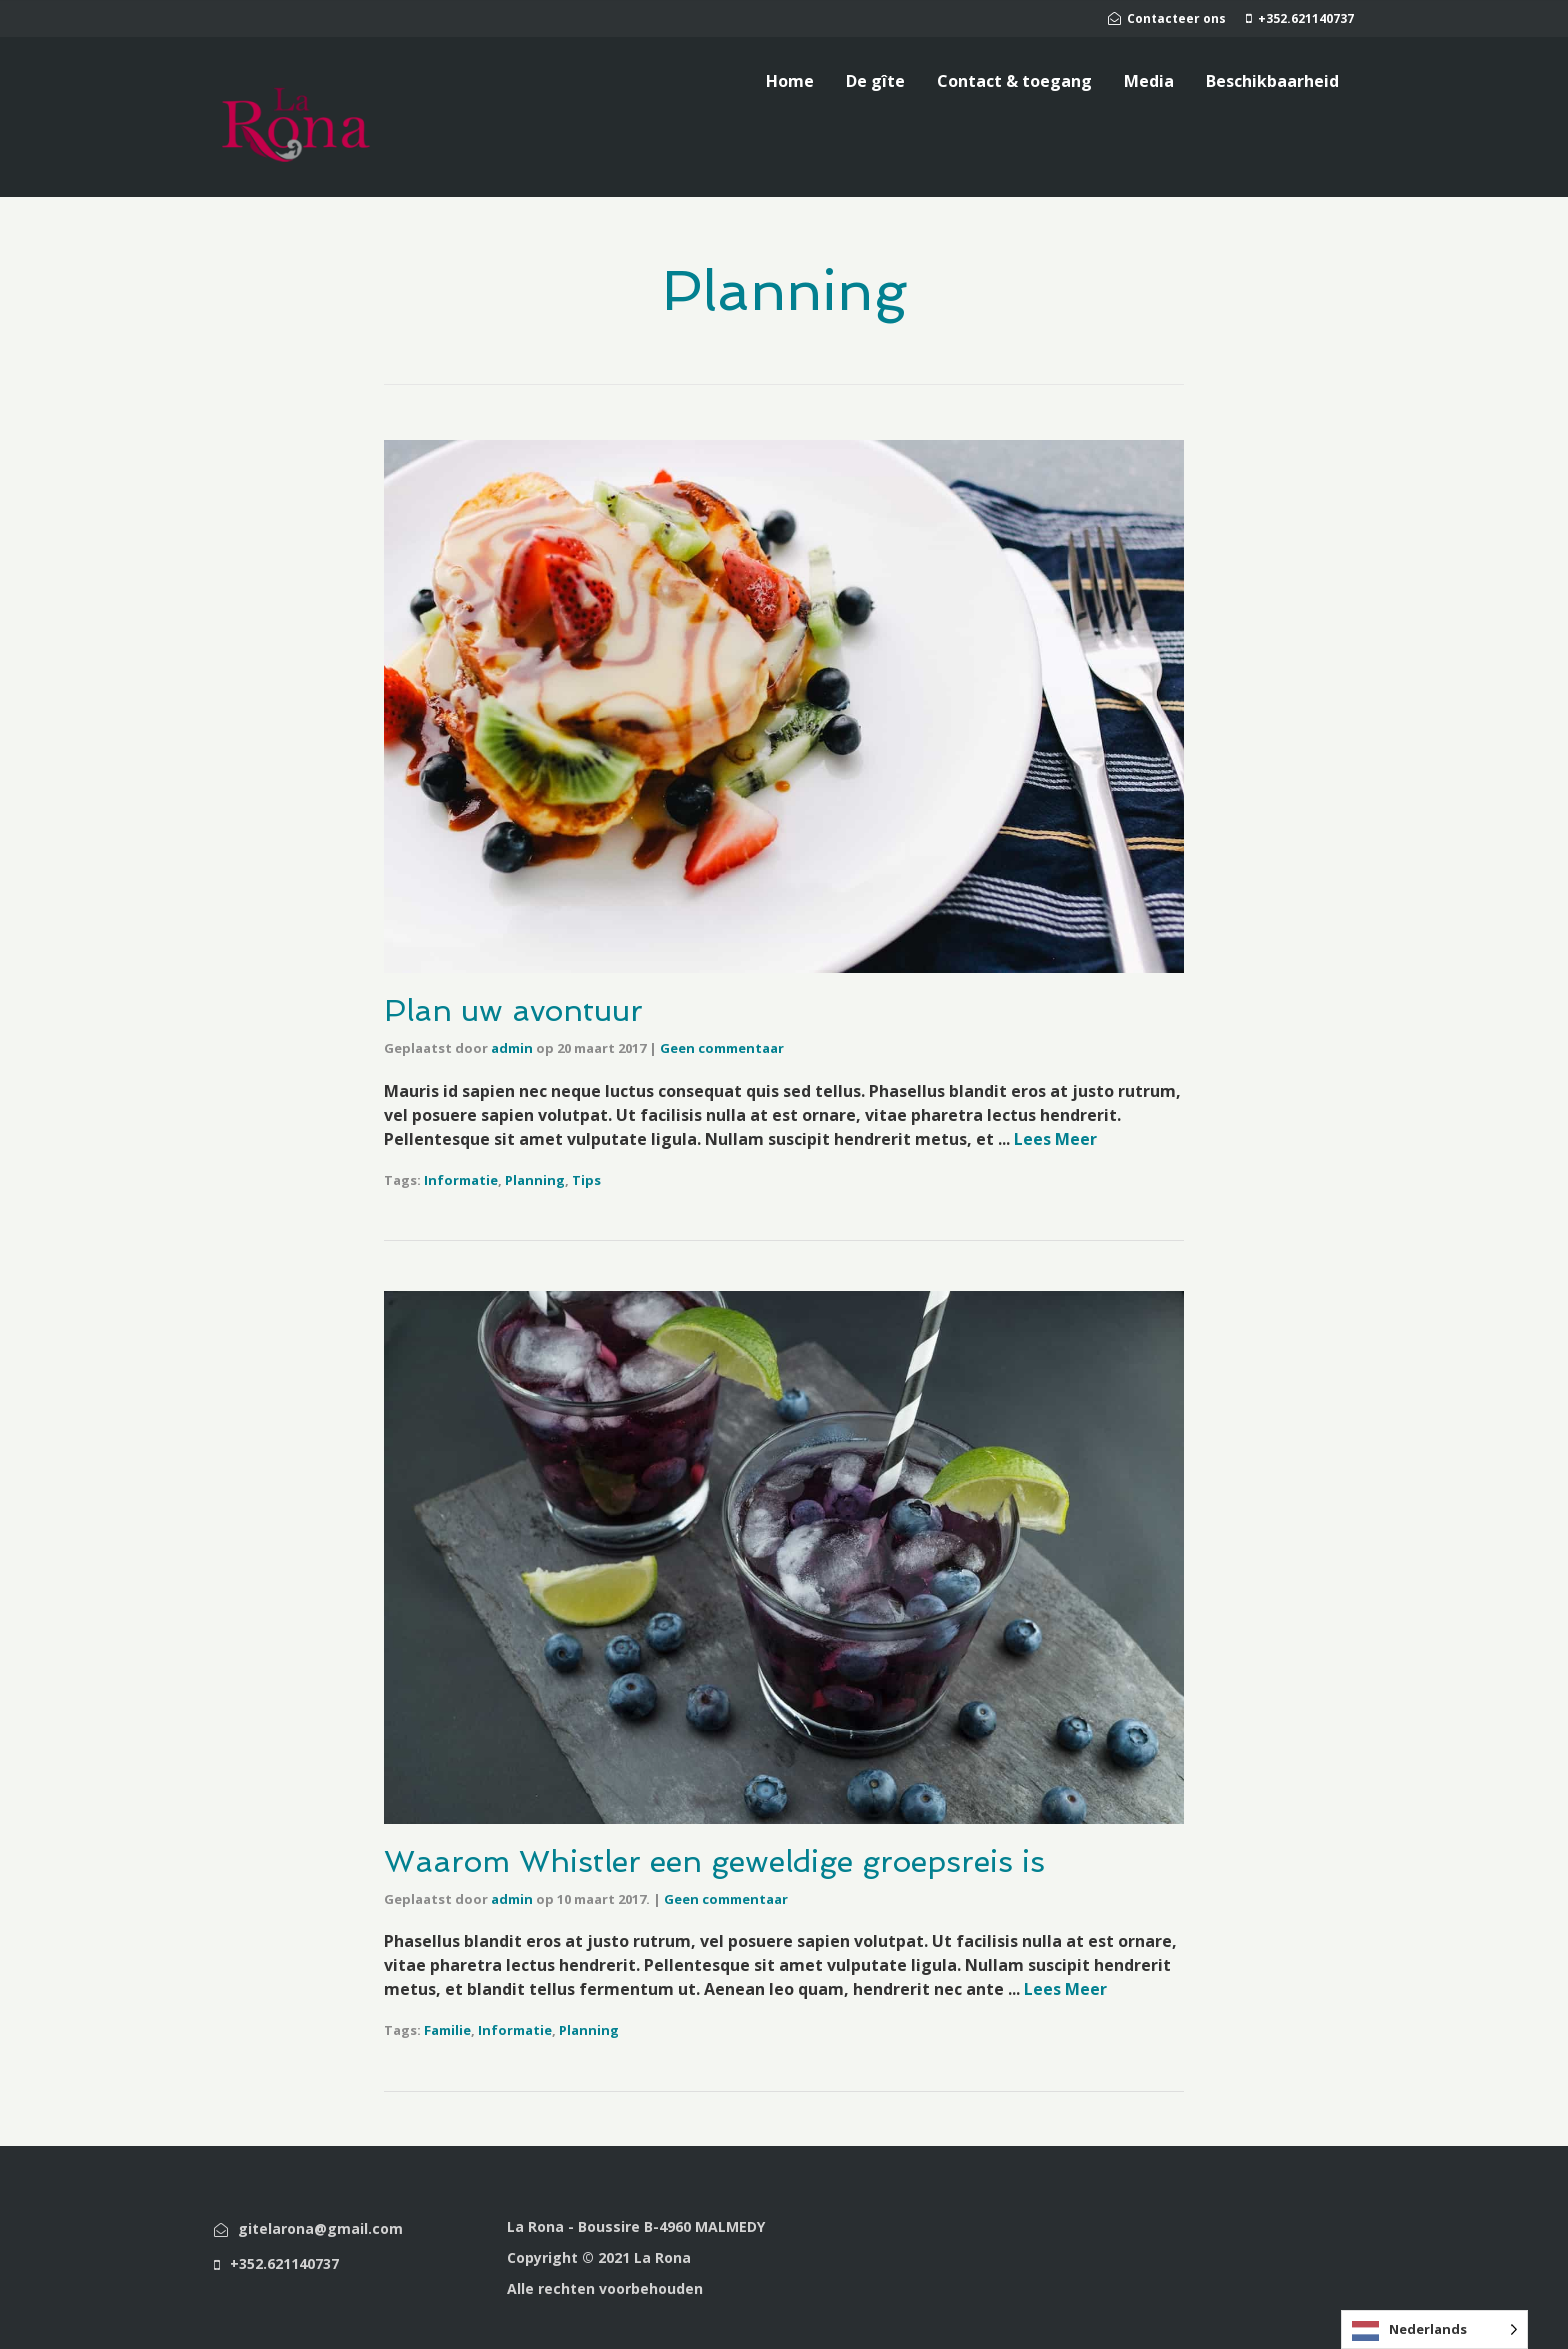 This screenshot has width=1568, height=2349. What do you see at coordinates (513, 1010) in the screenshot?
I see `Plan uw avontuur` at bounding box center [513, 1010].